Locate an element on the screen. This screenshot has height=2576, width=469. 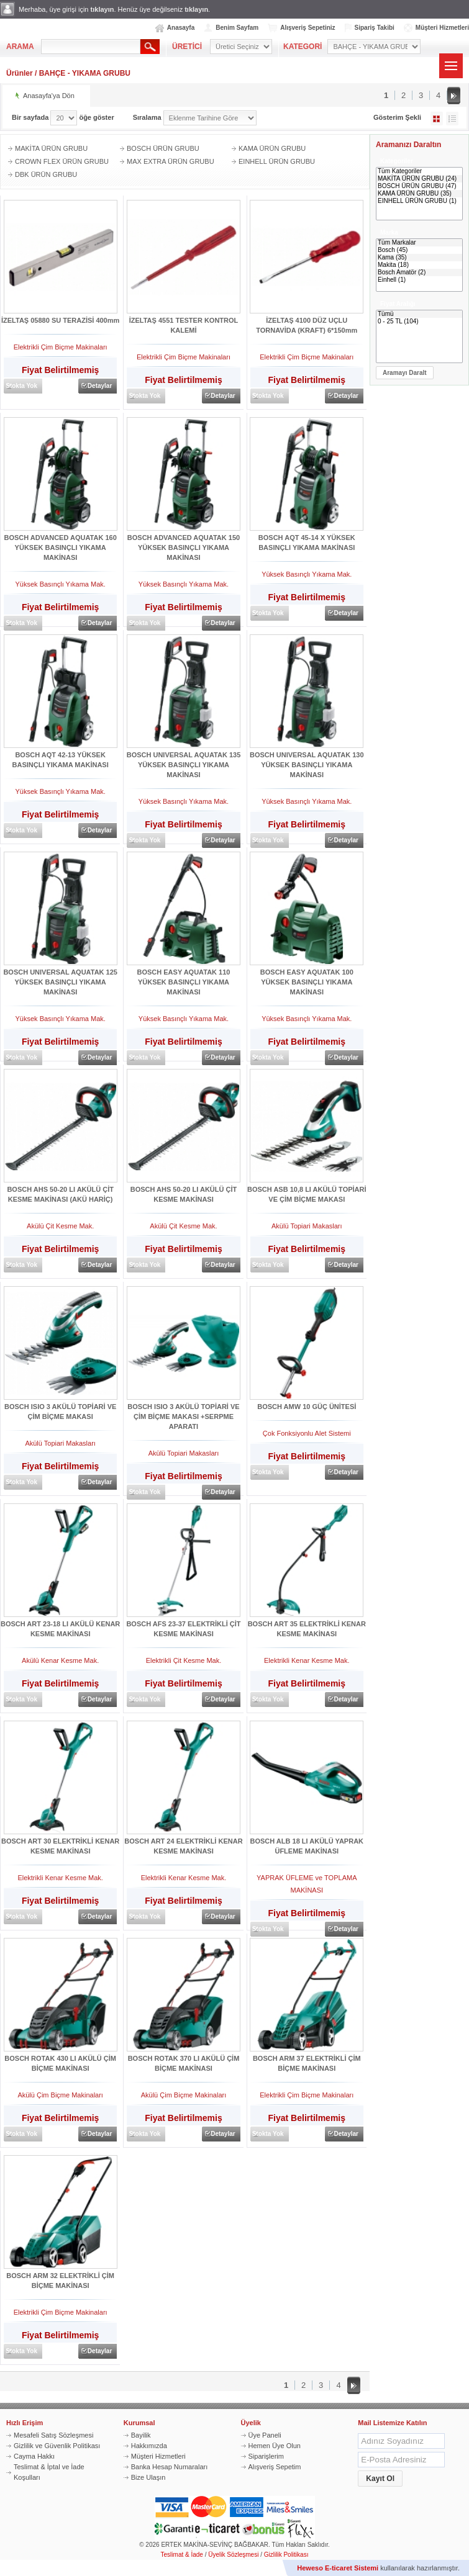
Akülü Çim Biçme Makinaları is located at coordinates (60, 2095).